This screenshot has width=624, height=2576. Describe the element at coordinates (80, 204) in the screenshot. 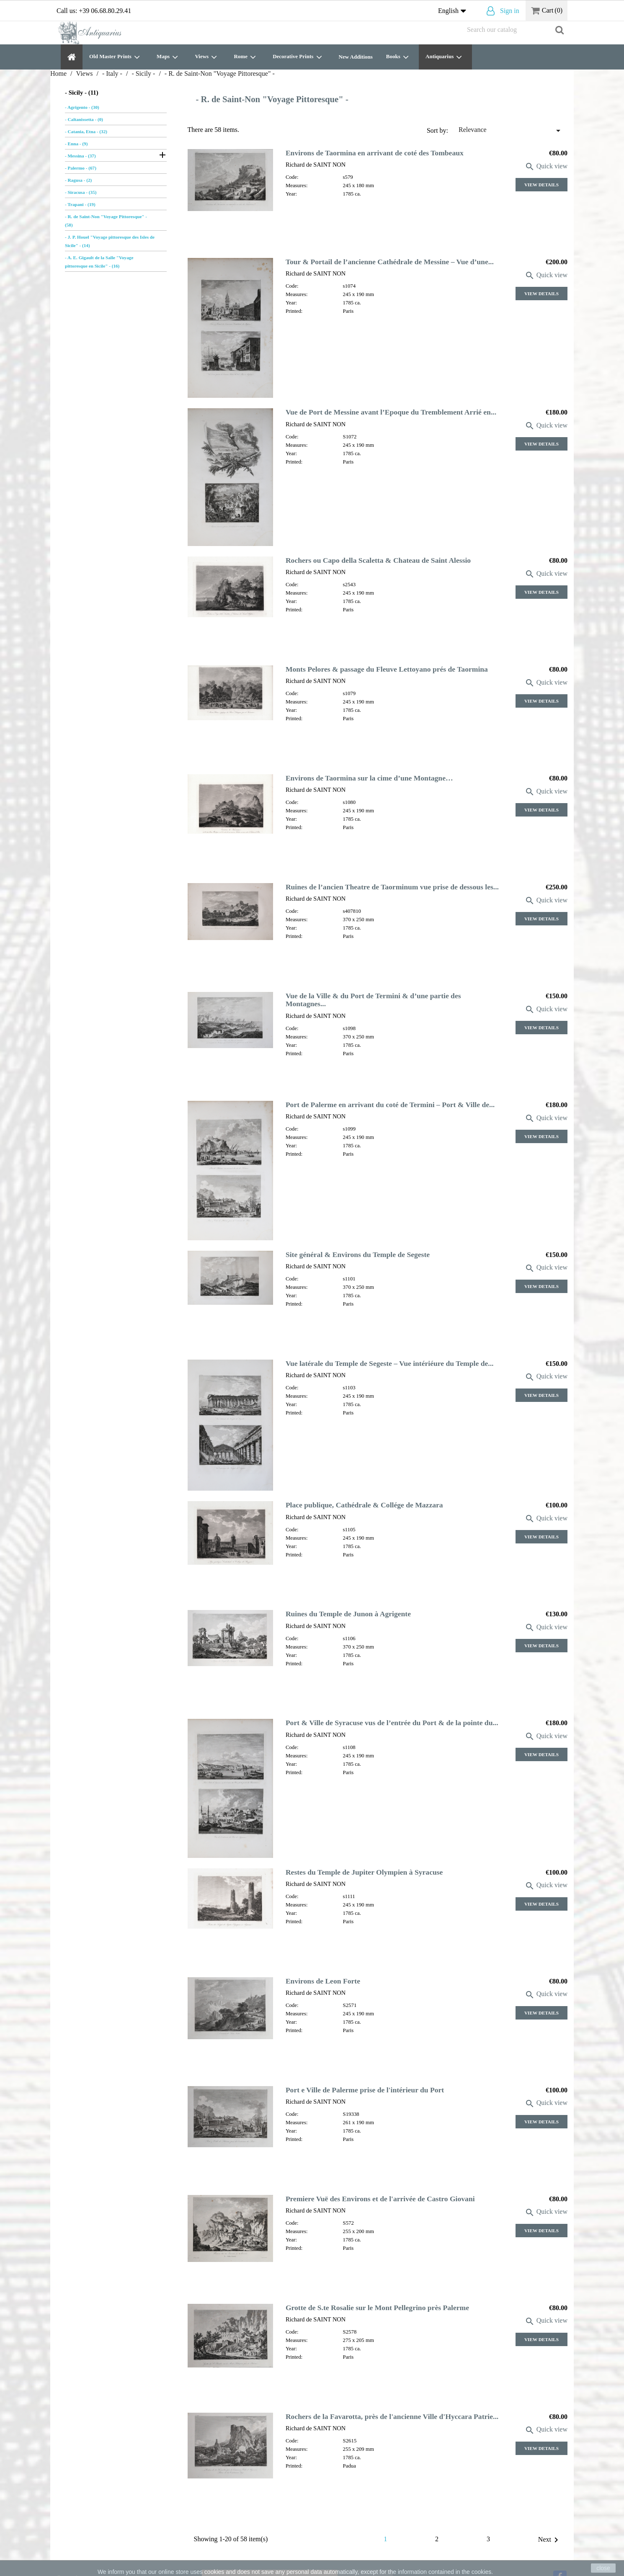

I see `- Trapani - (19)` at that location.